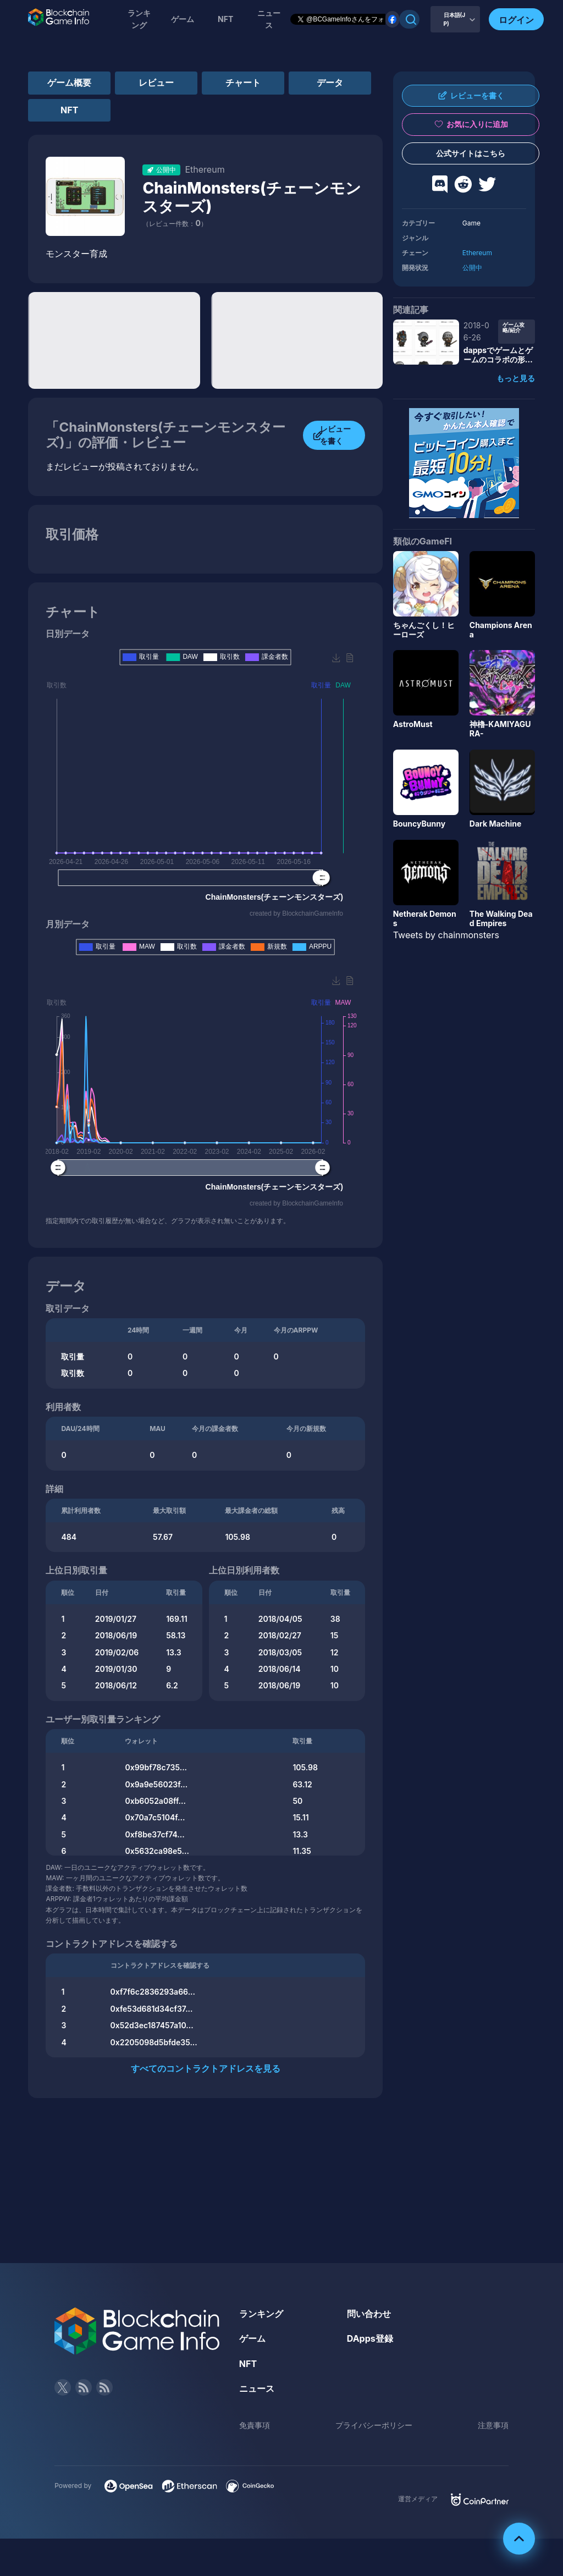  Describe the element at coordinates (330, 82) in the screenshot. I see `データ` at that location.